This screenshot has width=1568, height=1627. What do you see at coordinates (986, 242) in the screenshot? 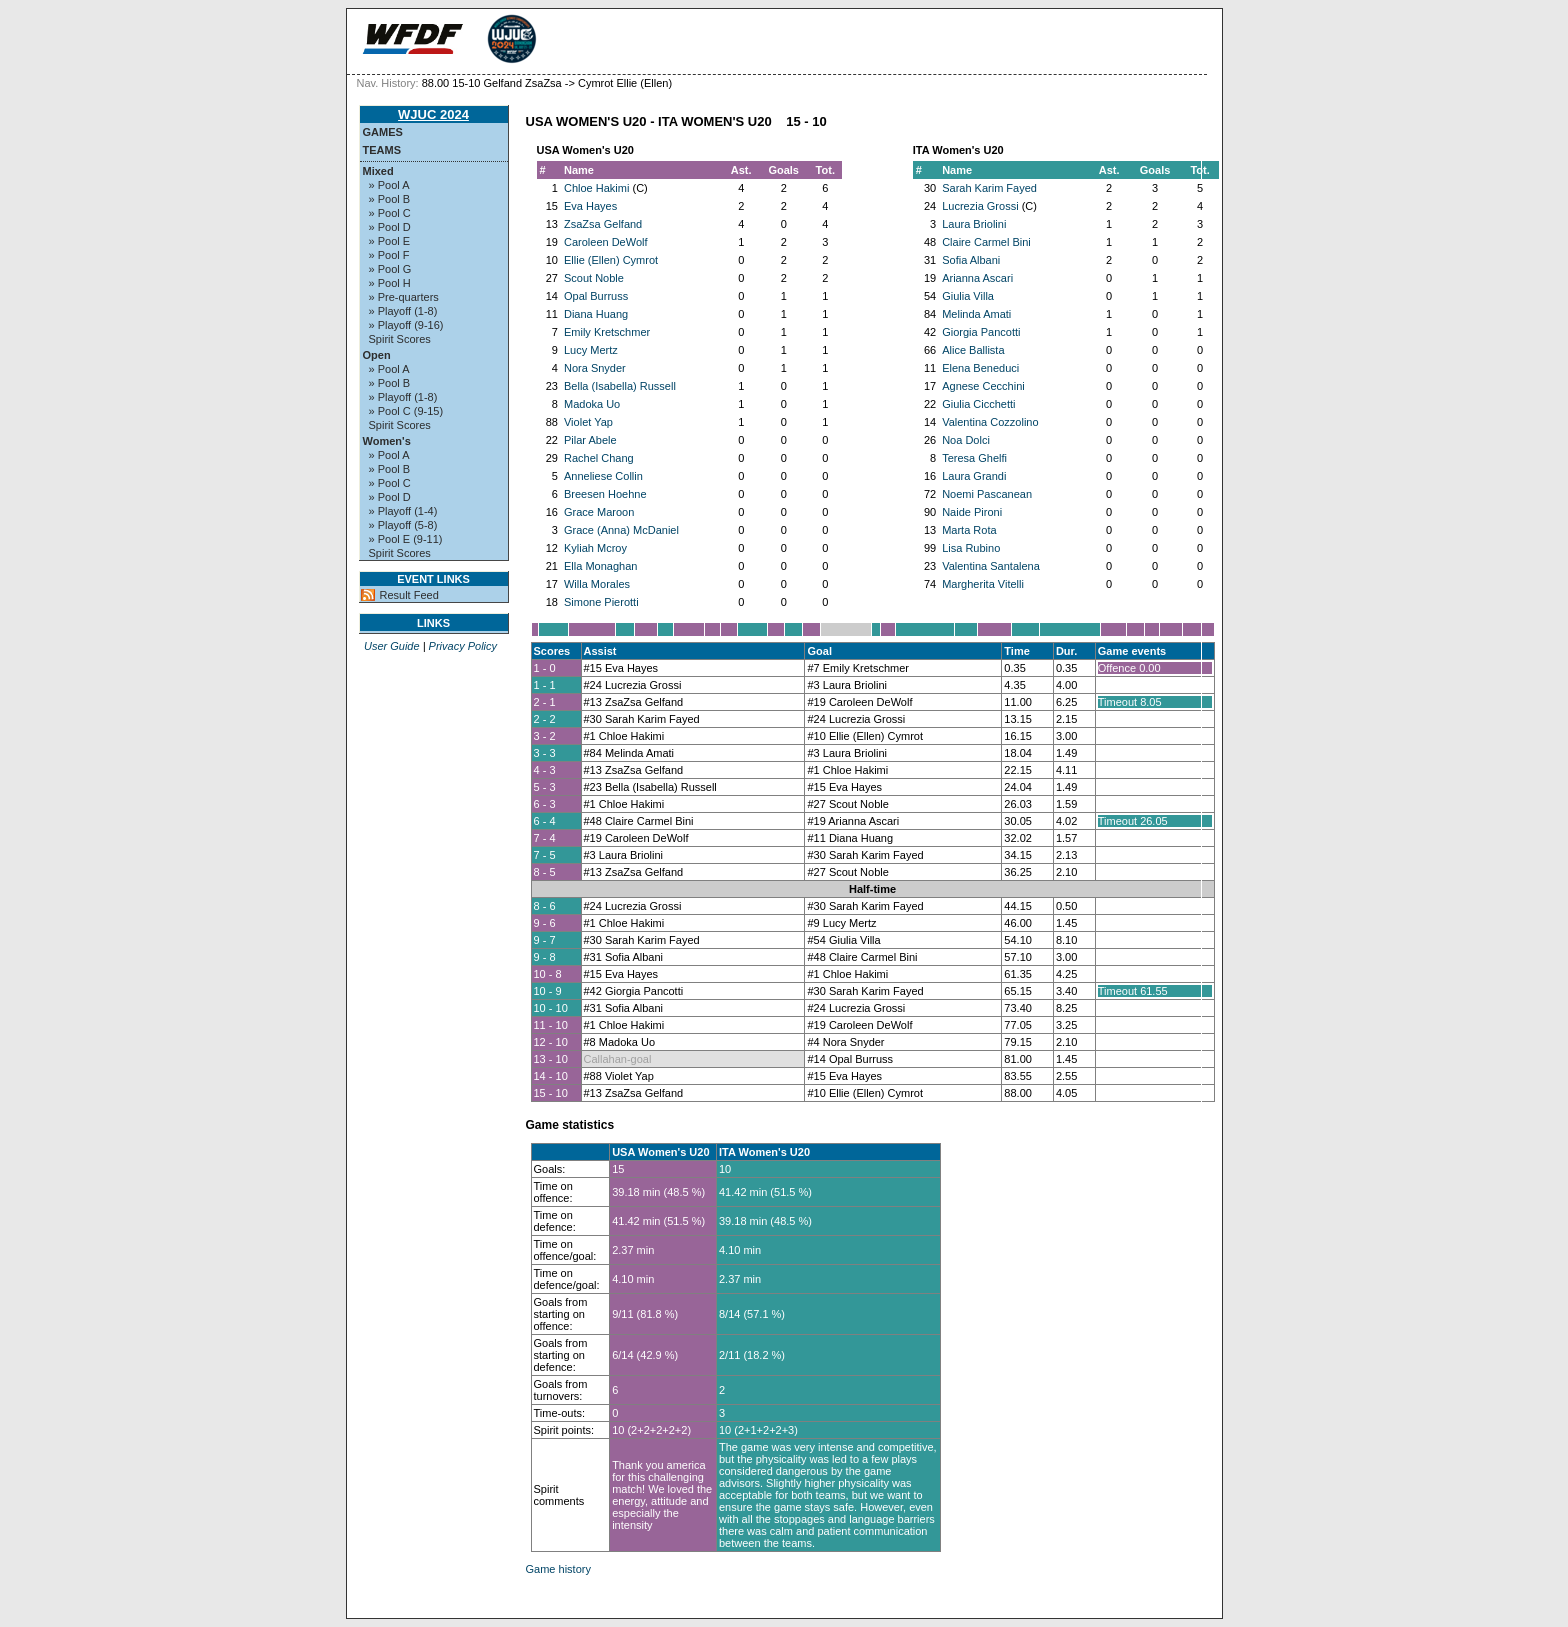
I see `Claire Carmel Bini` at bounding box center [986, 242].